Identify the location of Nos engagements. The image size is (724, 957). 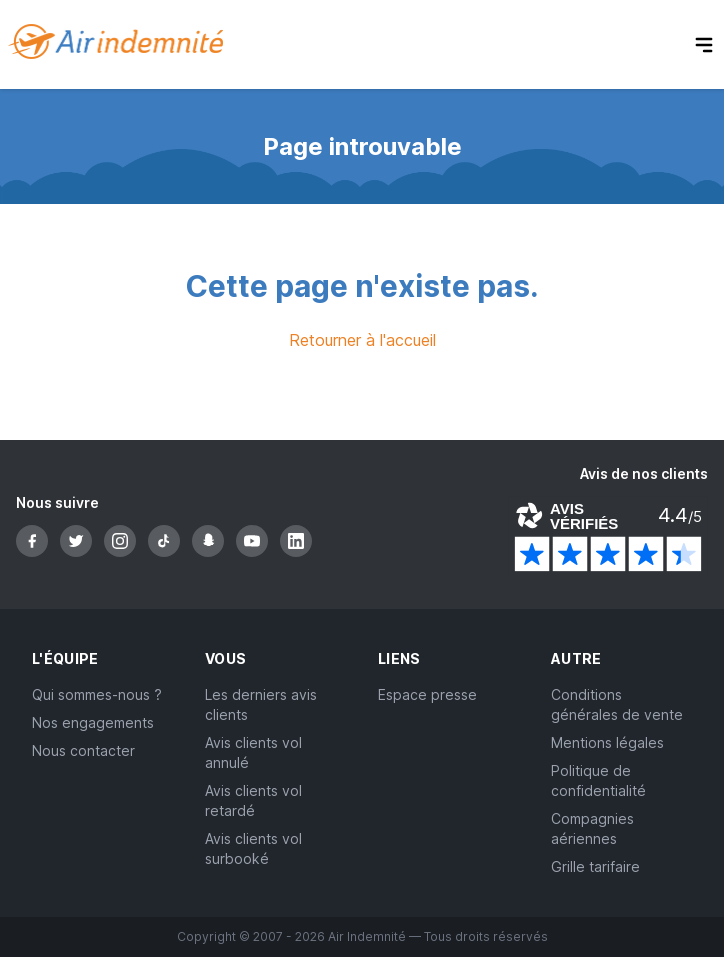
(93, 722).